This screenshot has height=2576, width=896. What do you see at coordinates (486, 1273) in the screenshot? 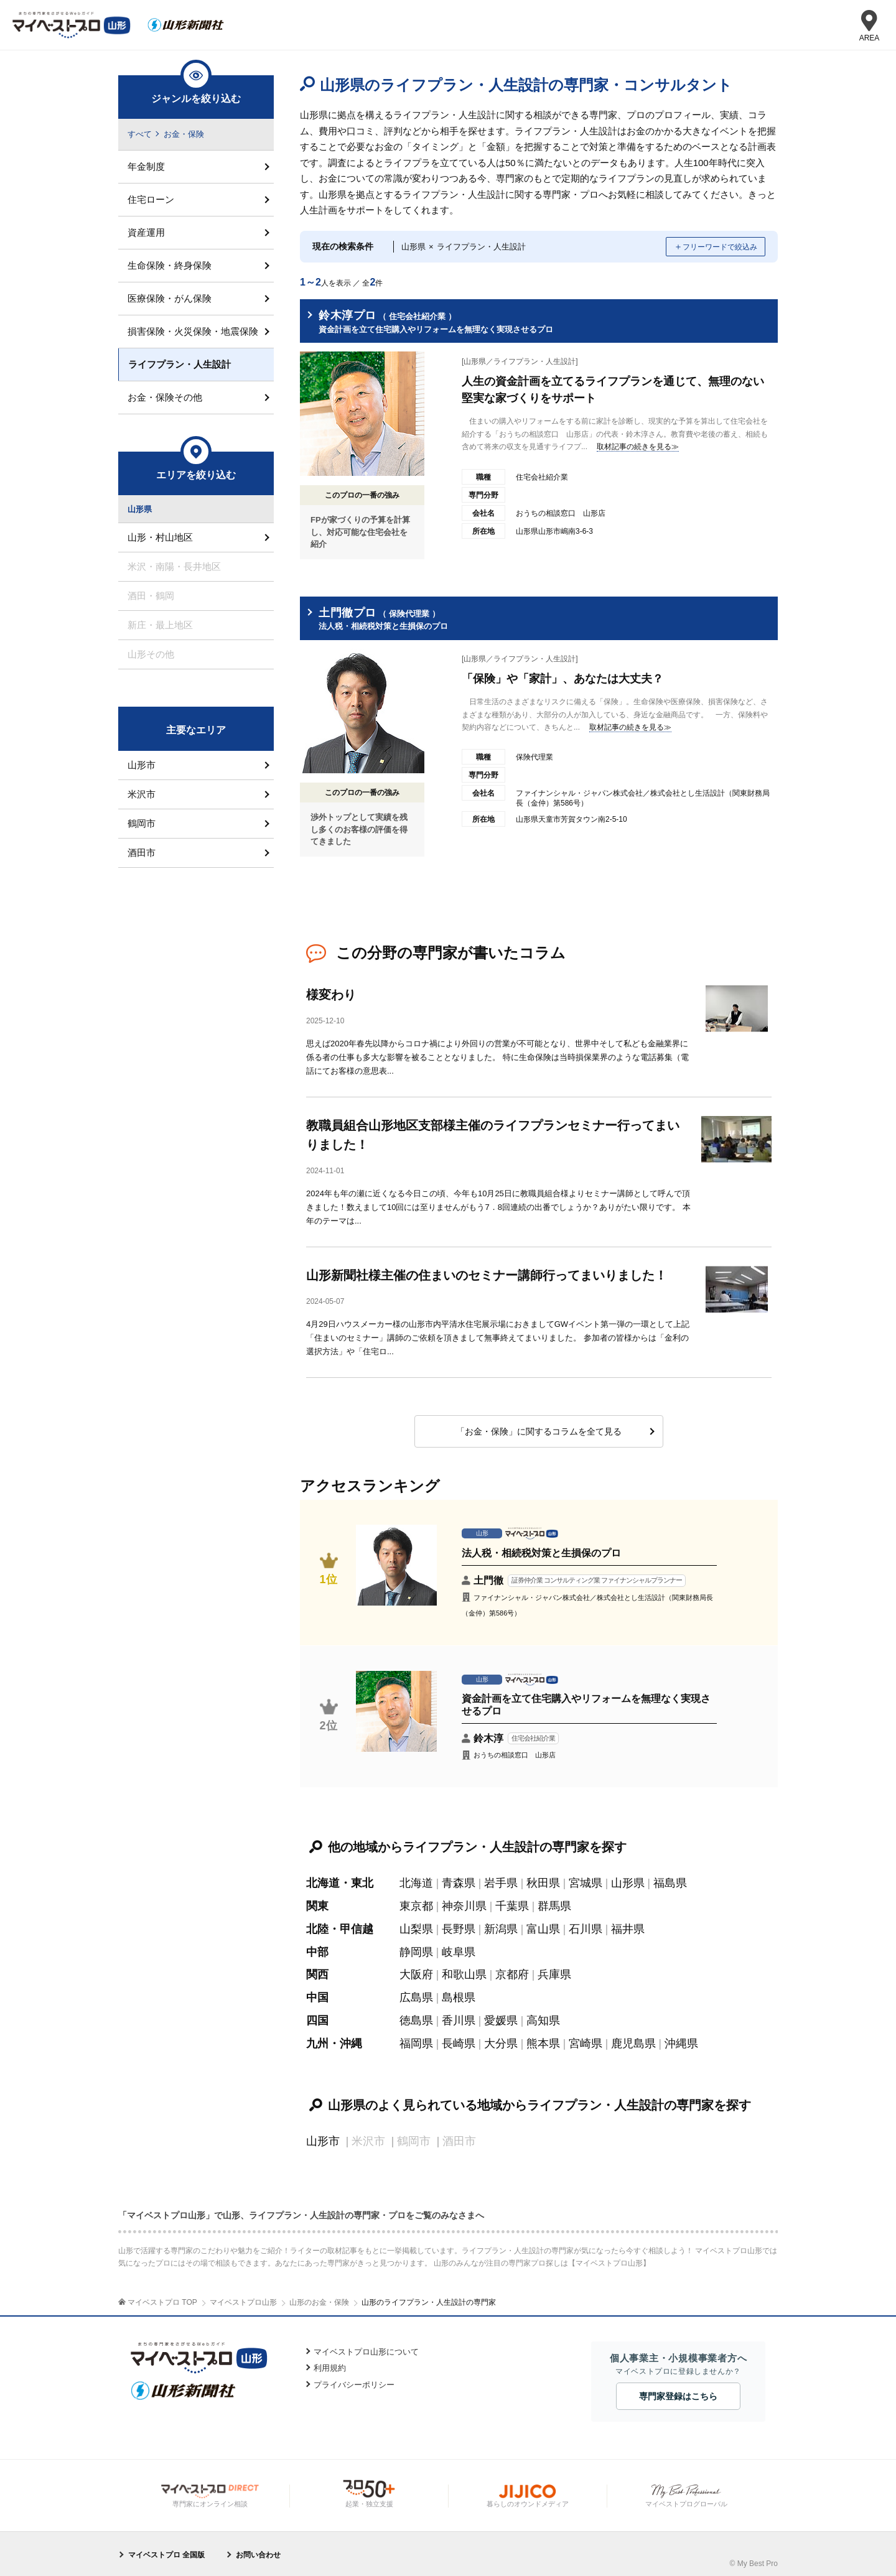
I see `山形新聞社様主催の住まいのセミナー講師行ってまいりました！` at bounding box center [486, 1273].